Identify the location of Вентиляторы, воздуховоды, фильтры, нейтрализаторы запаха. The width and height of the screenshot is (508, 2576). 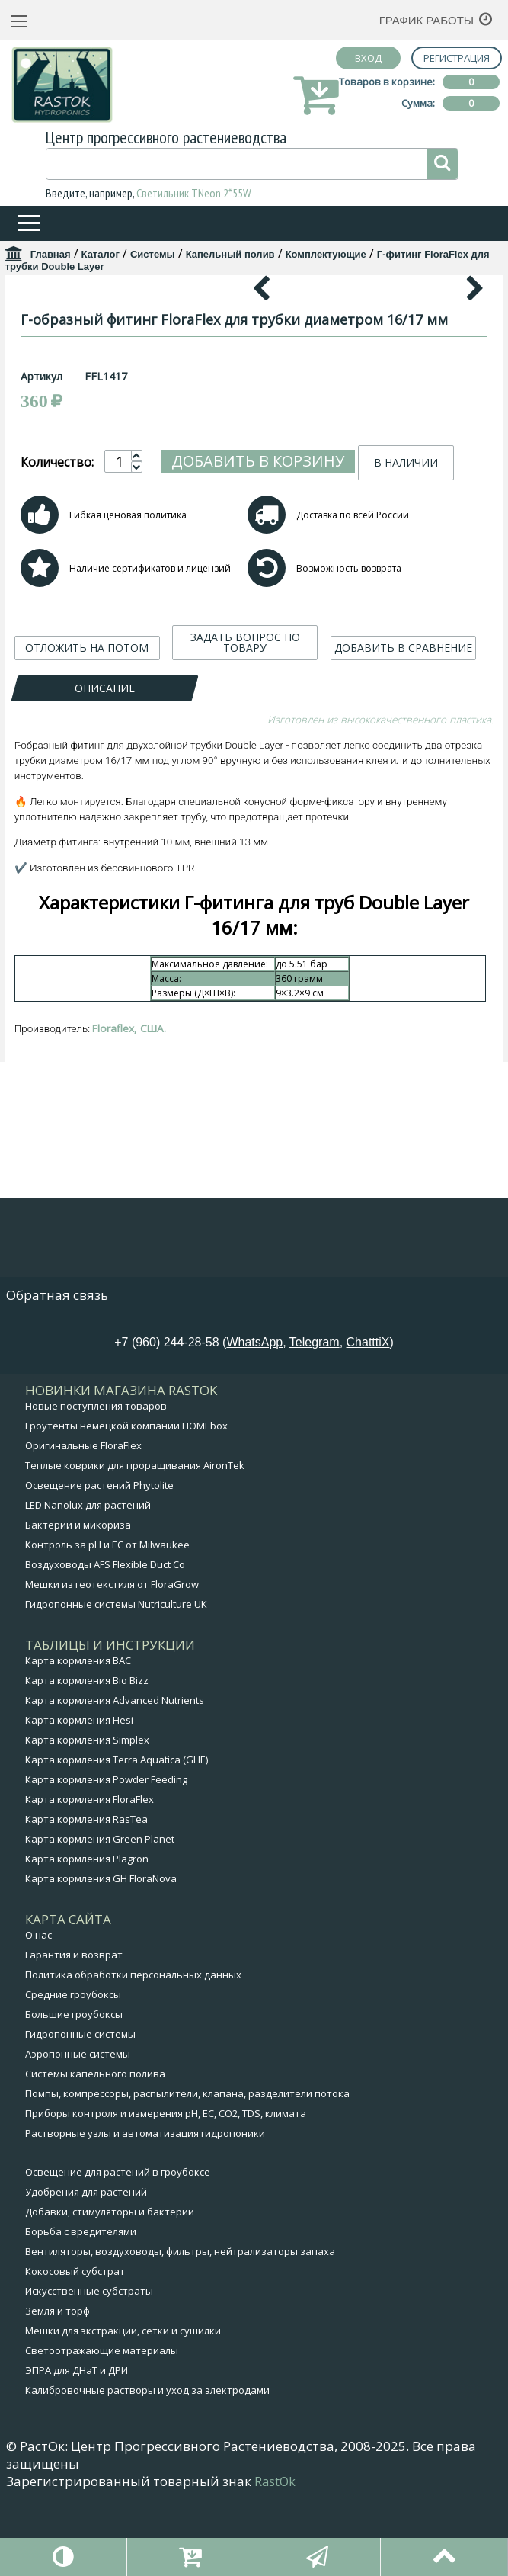
(180, 2330).